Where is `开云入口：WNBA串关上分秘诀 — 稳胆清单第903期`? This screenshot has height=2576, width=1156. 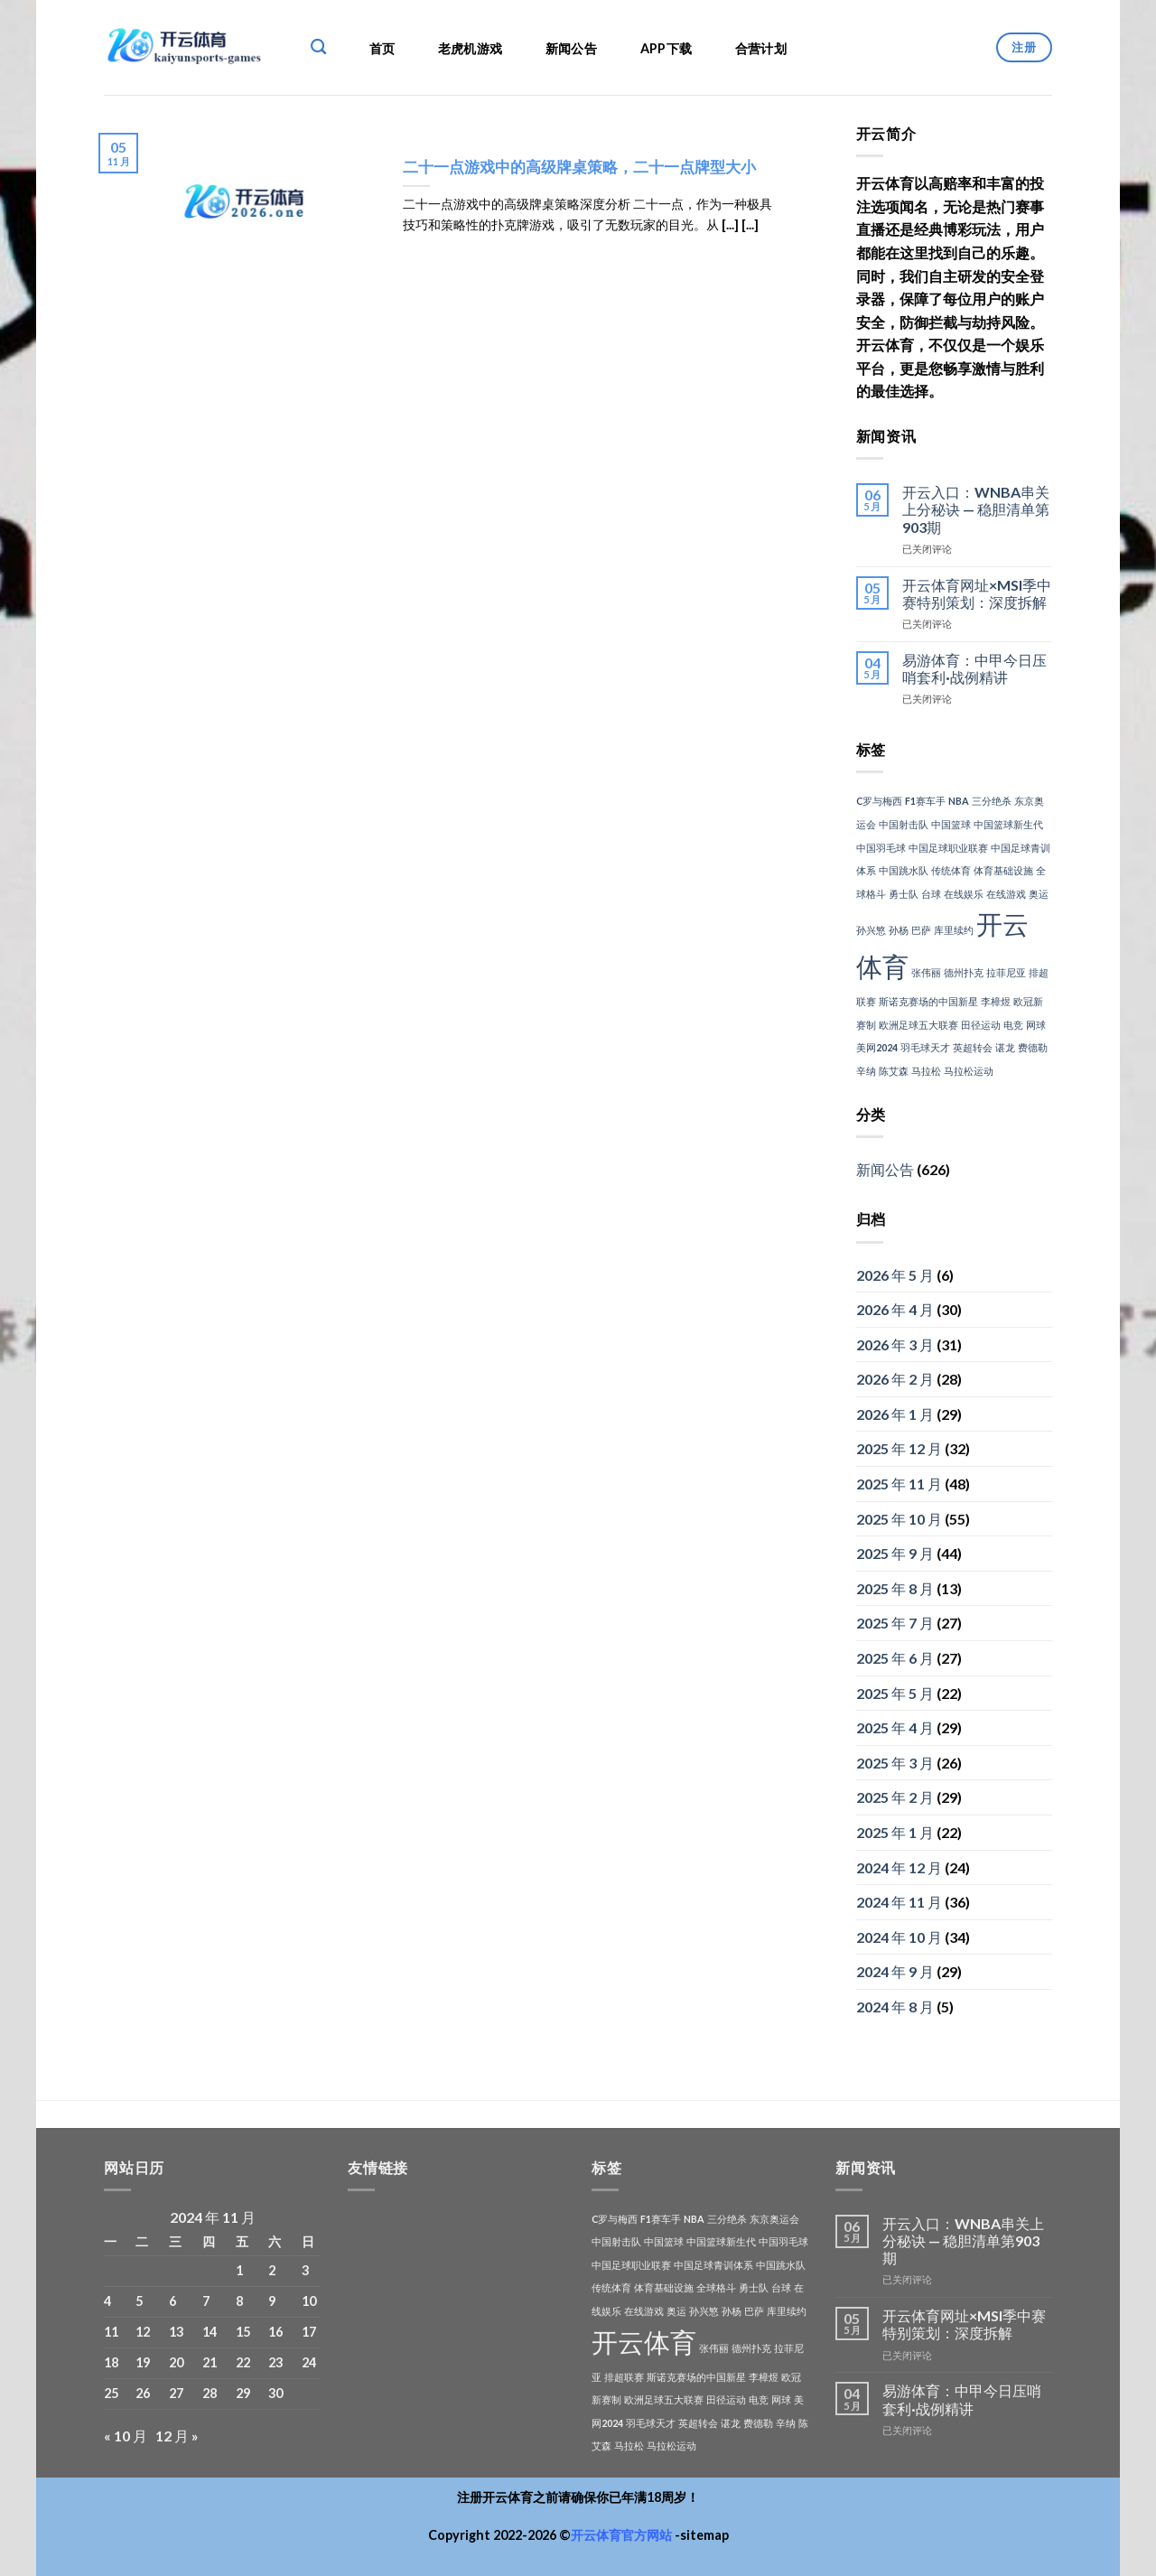
开云入口：WNBA串关上分秘诀 — 稳胆清单第903期 is located at coordinates (975, 509).